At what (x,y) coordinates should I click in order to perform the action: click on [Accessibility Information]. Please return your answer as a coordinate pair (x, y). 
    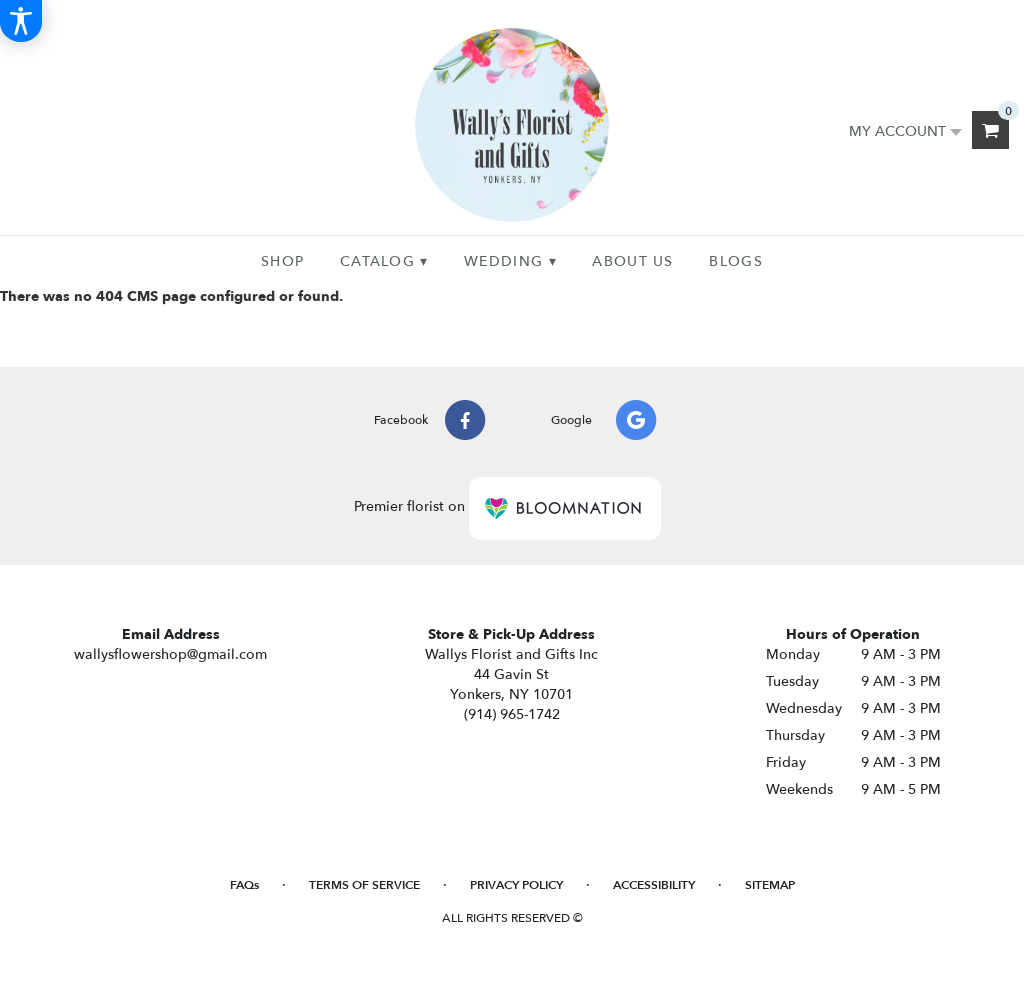
    Looking at the image, I should click on (21, 21).